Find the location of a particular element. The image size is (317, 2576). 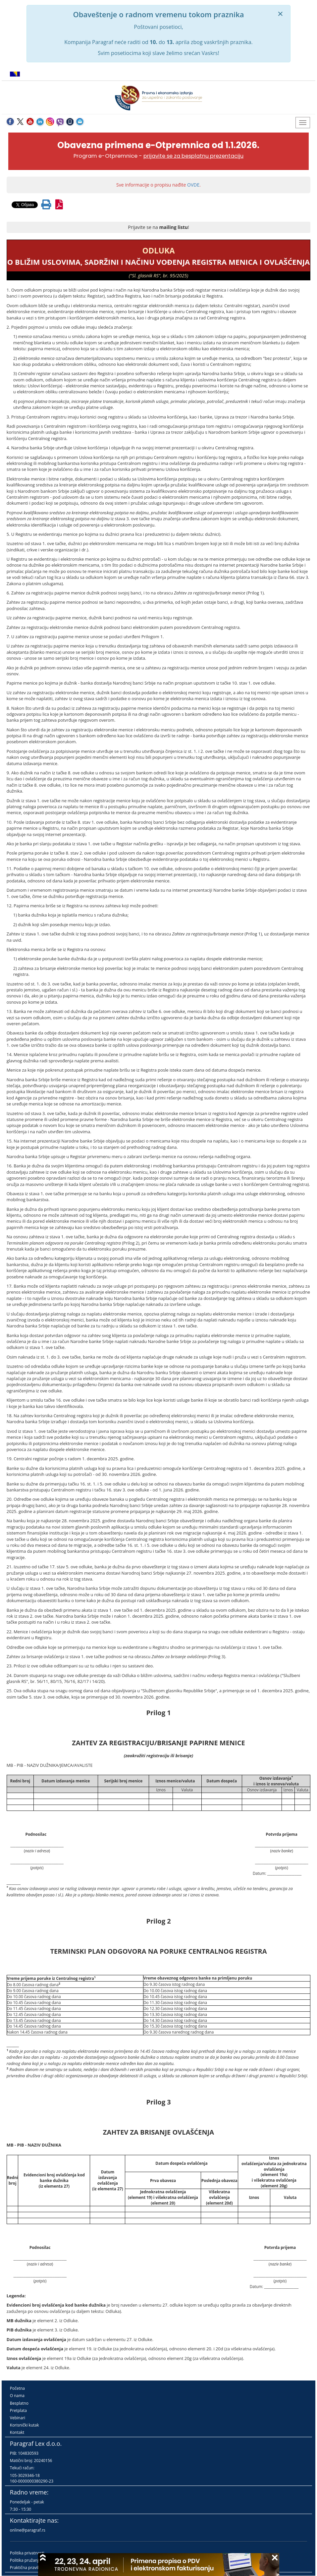

Vebinari is located at coordinates (17, 2418).